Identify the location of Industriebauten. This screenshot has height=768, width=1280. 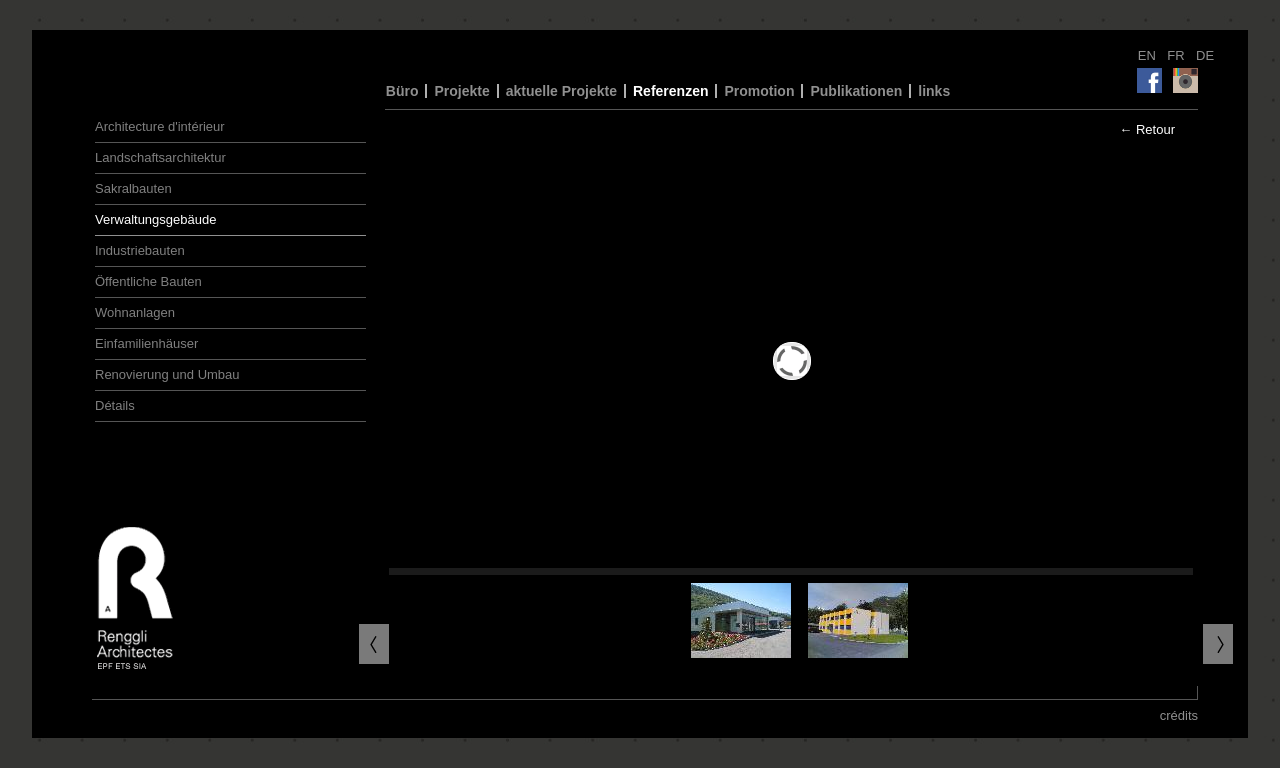
(140, 250).